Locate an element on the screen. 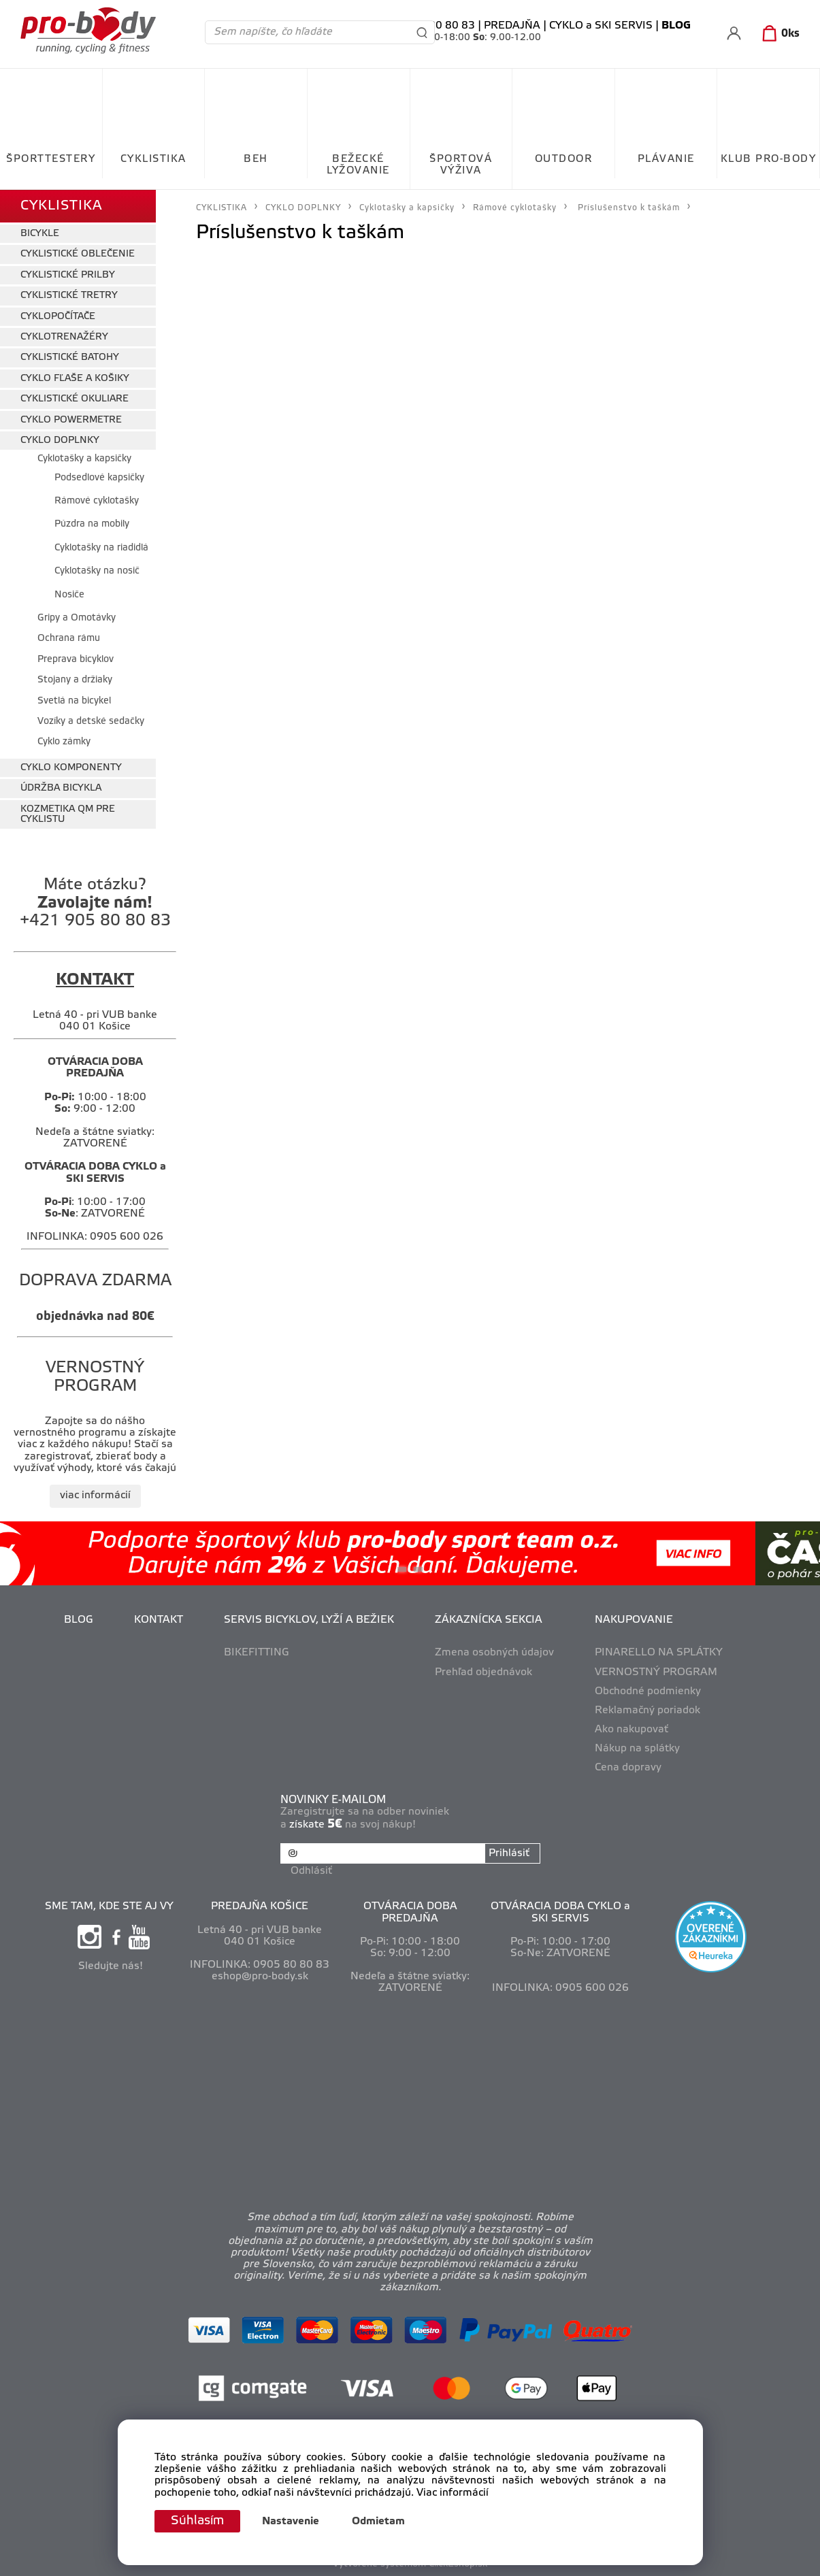  [Košík] is located at coordinates (778, 34).